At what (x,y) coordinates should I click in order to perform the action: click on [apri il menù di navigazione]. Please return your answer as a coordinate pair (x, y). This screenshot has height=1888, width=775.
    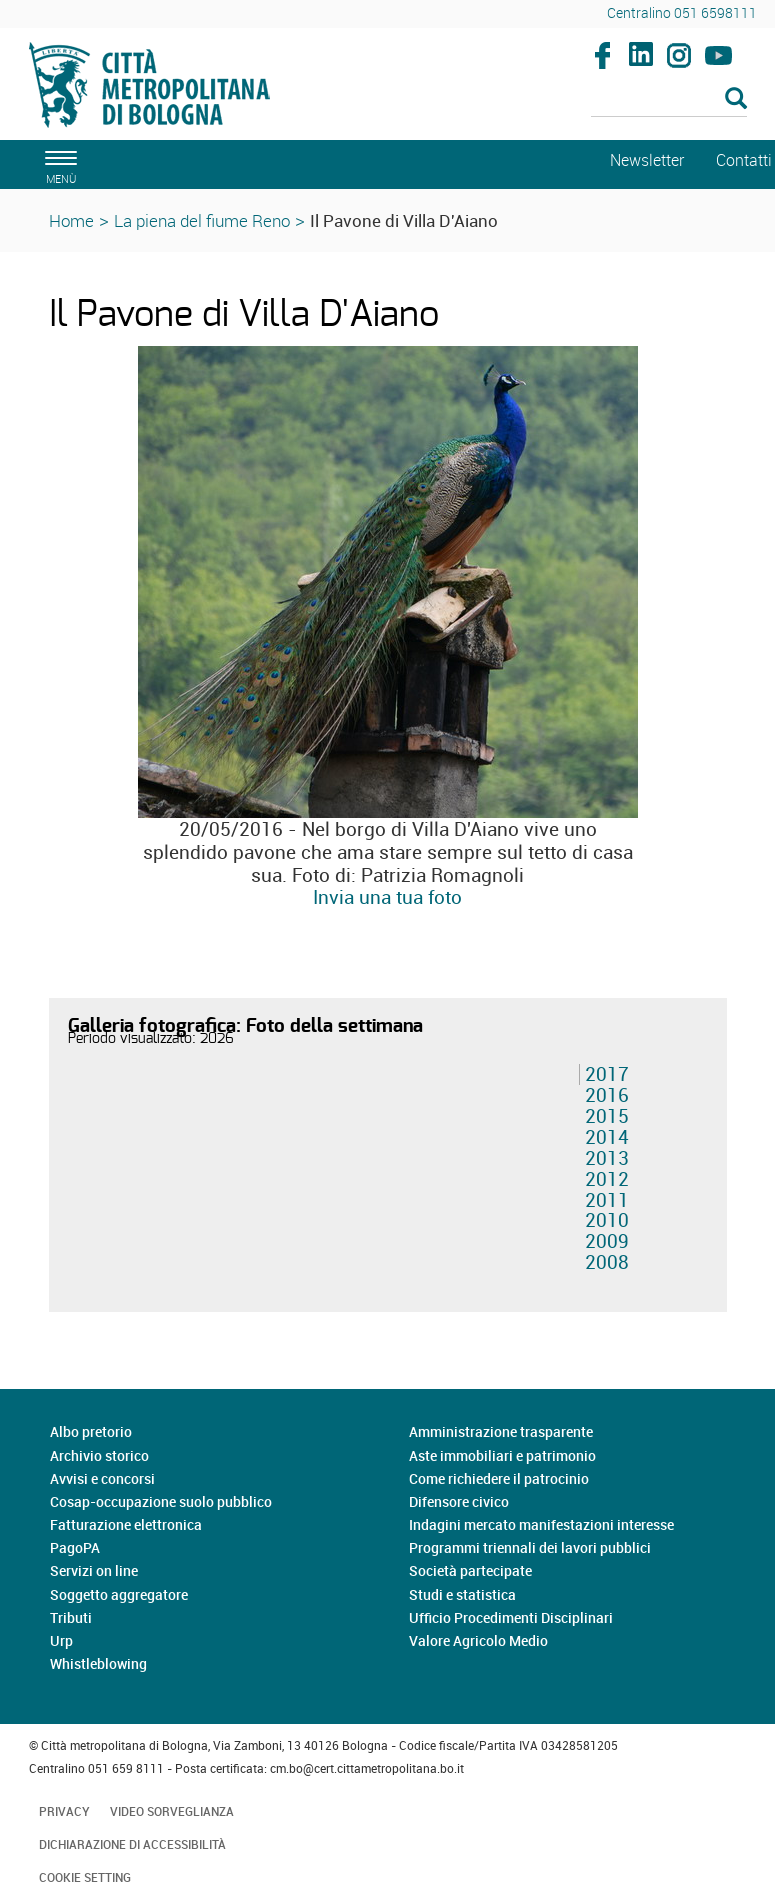
    Looking at the image, I should click on (58, 164).